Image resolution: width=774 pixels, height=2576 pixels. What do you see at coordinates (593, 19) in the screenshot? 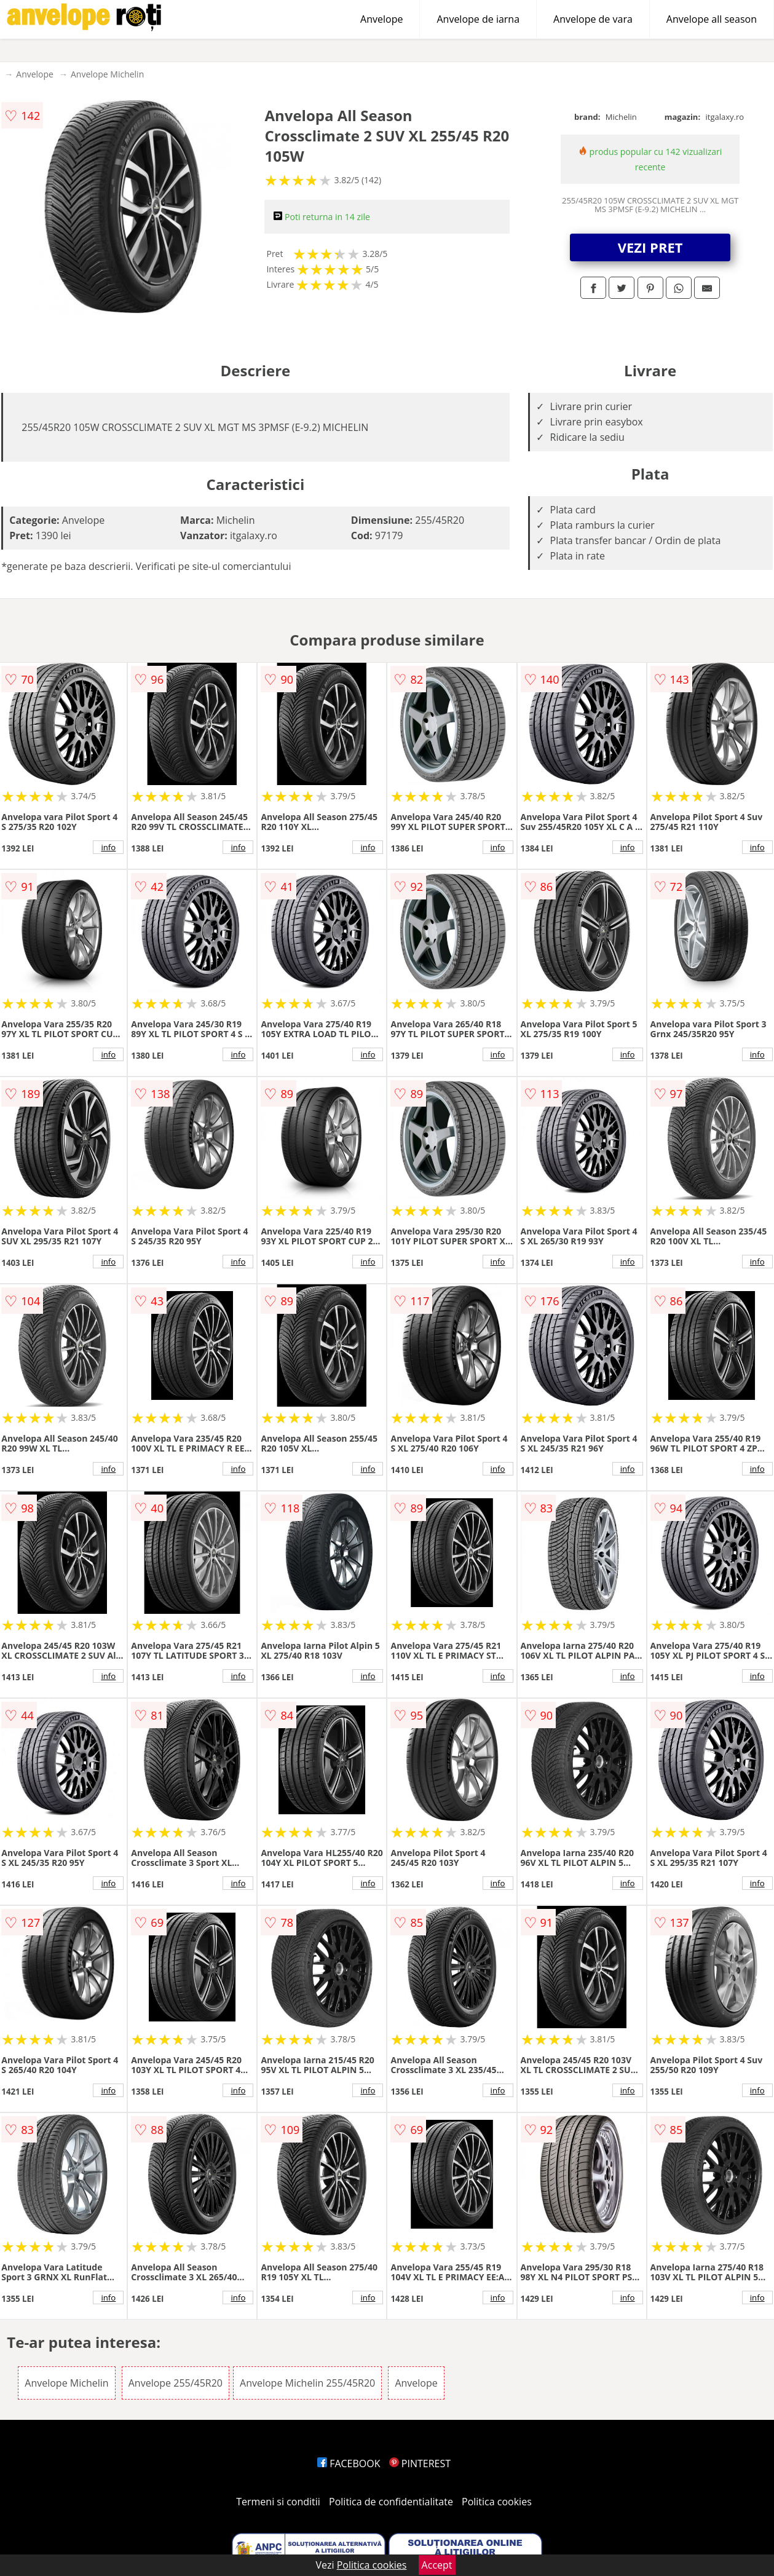
I see `Anvelope de vara` at bounding box center [593, 19].